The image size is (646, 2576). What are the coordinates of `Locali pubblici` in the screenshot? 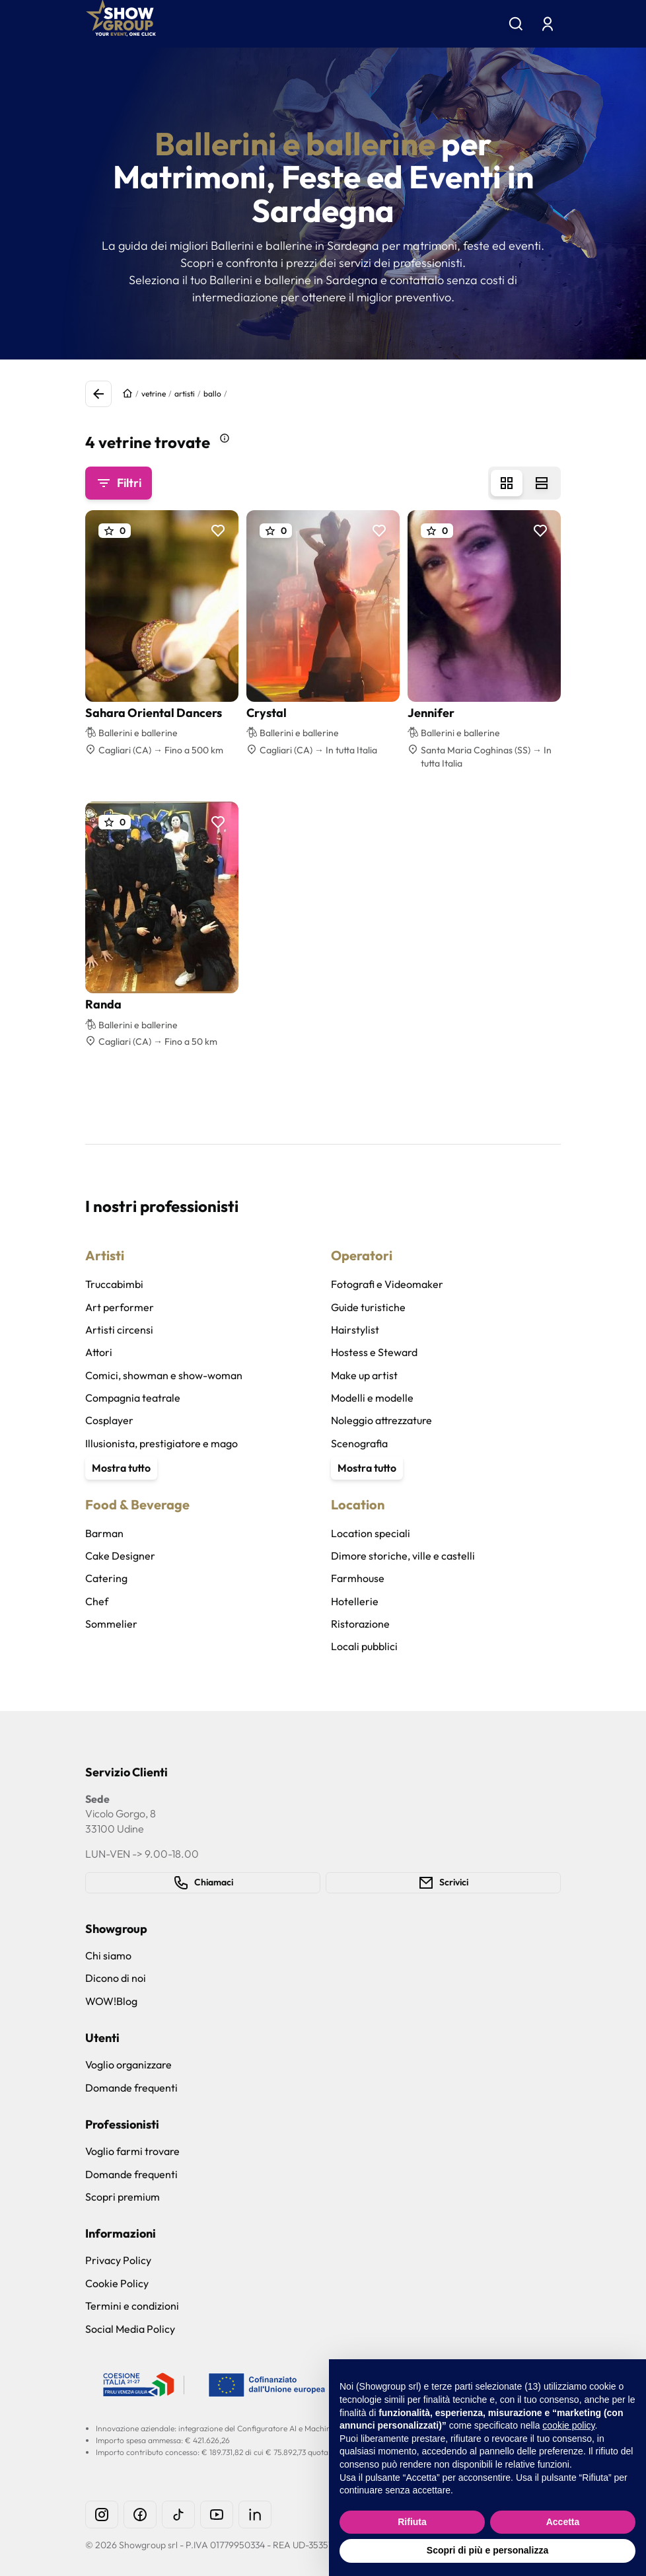 It's located at (364, 1646).